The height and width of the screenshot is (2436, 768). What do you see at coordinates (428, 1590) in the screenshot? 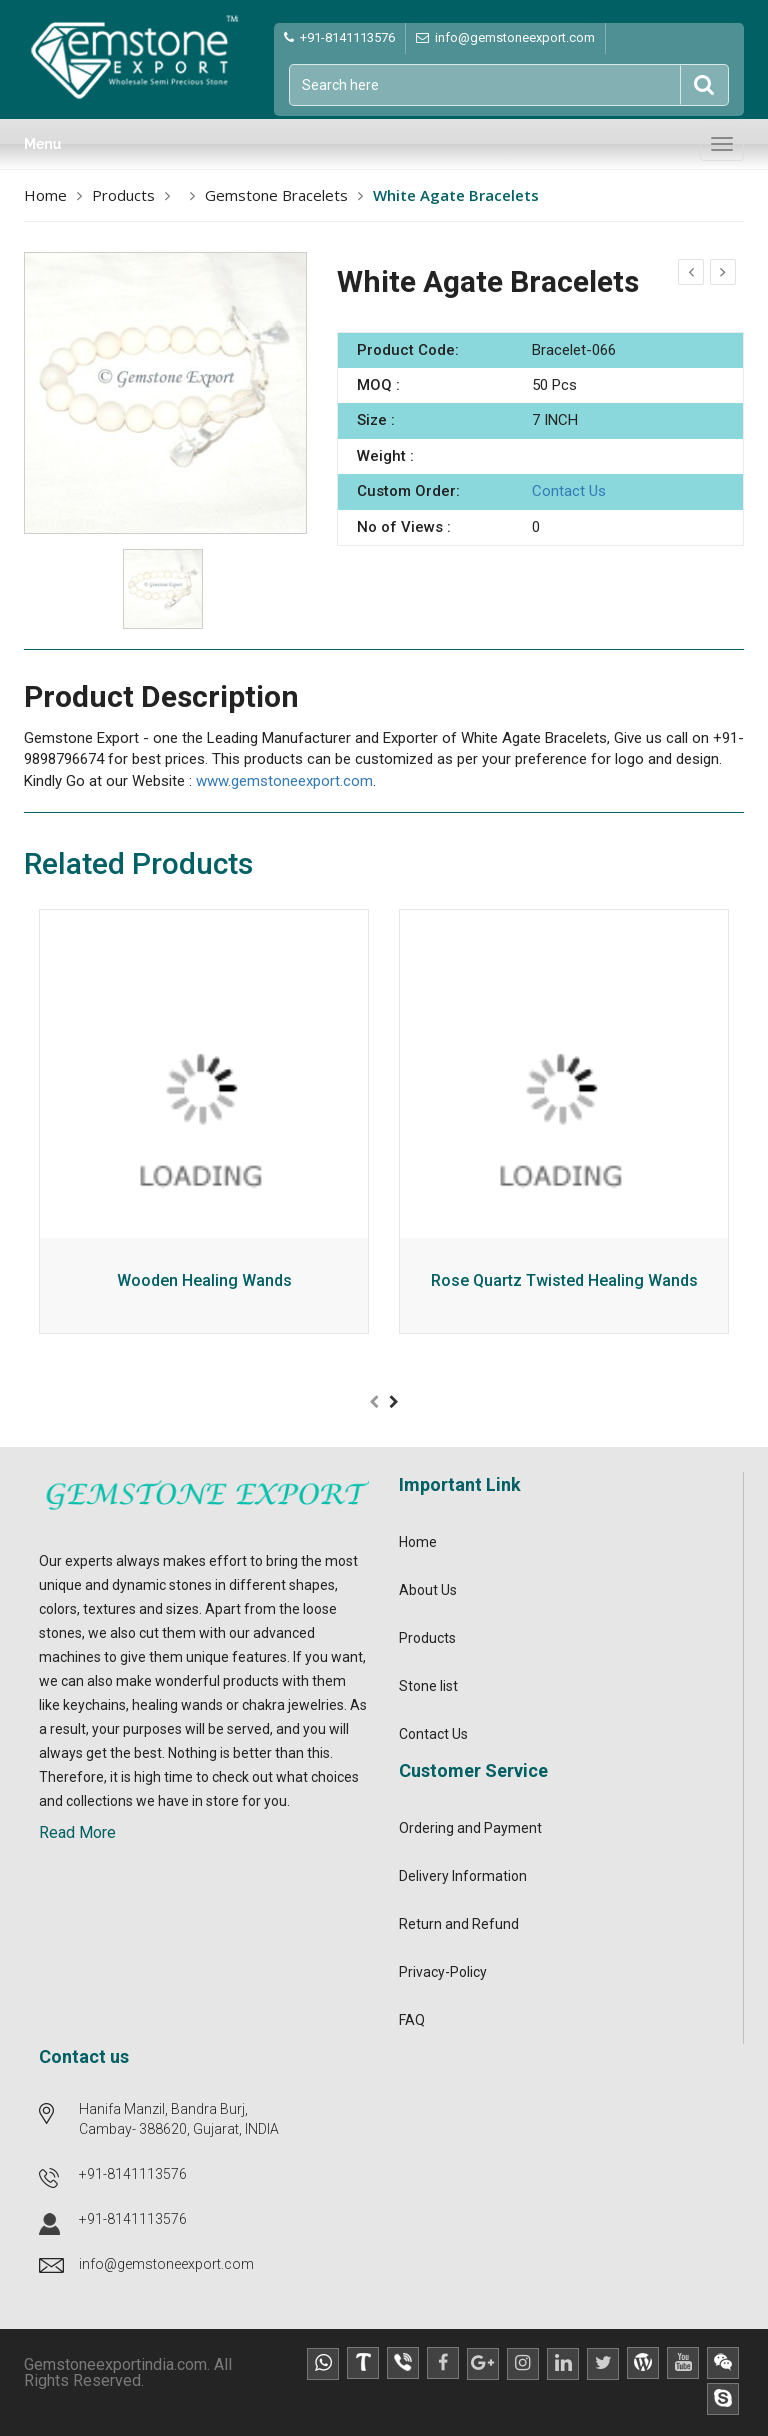
I see `About Us` at bounding box center [428, 1590].